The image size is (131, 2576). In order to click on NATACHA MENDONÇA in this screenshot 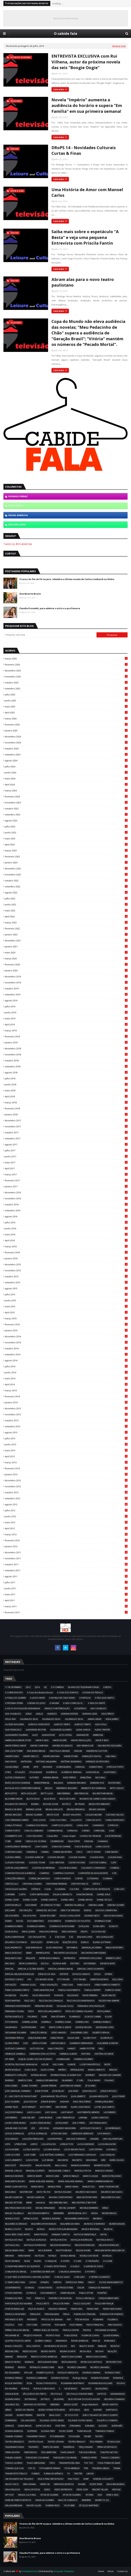, I will do `click(85, 2234)`.